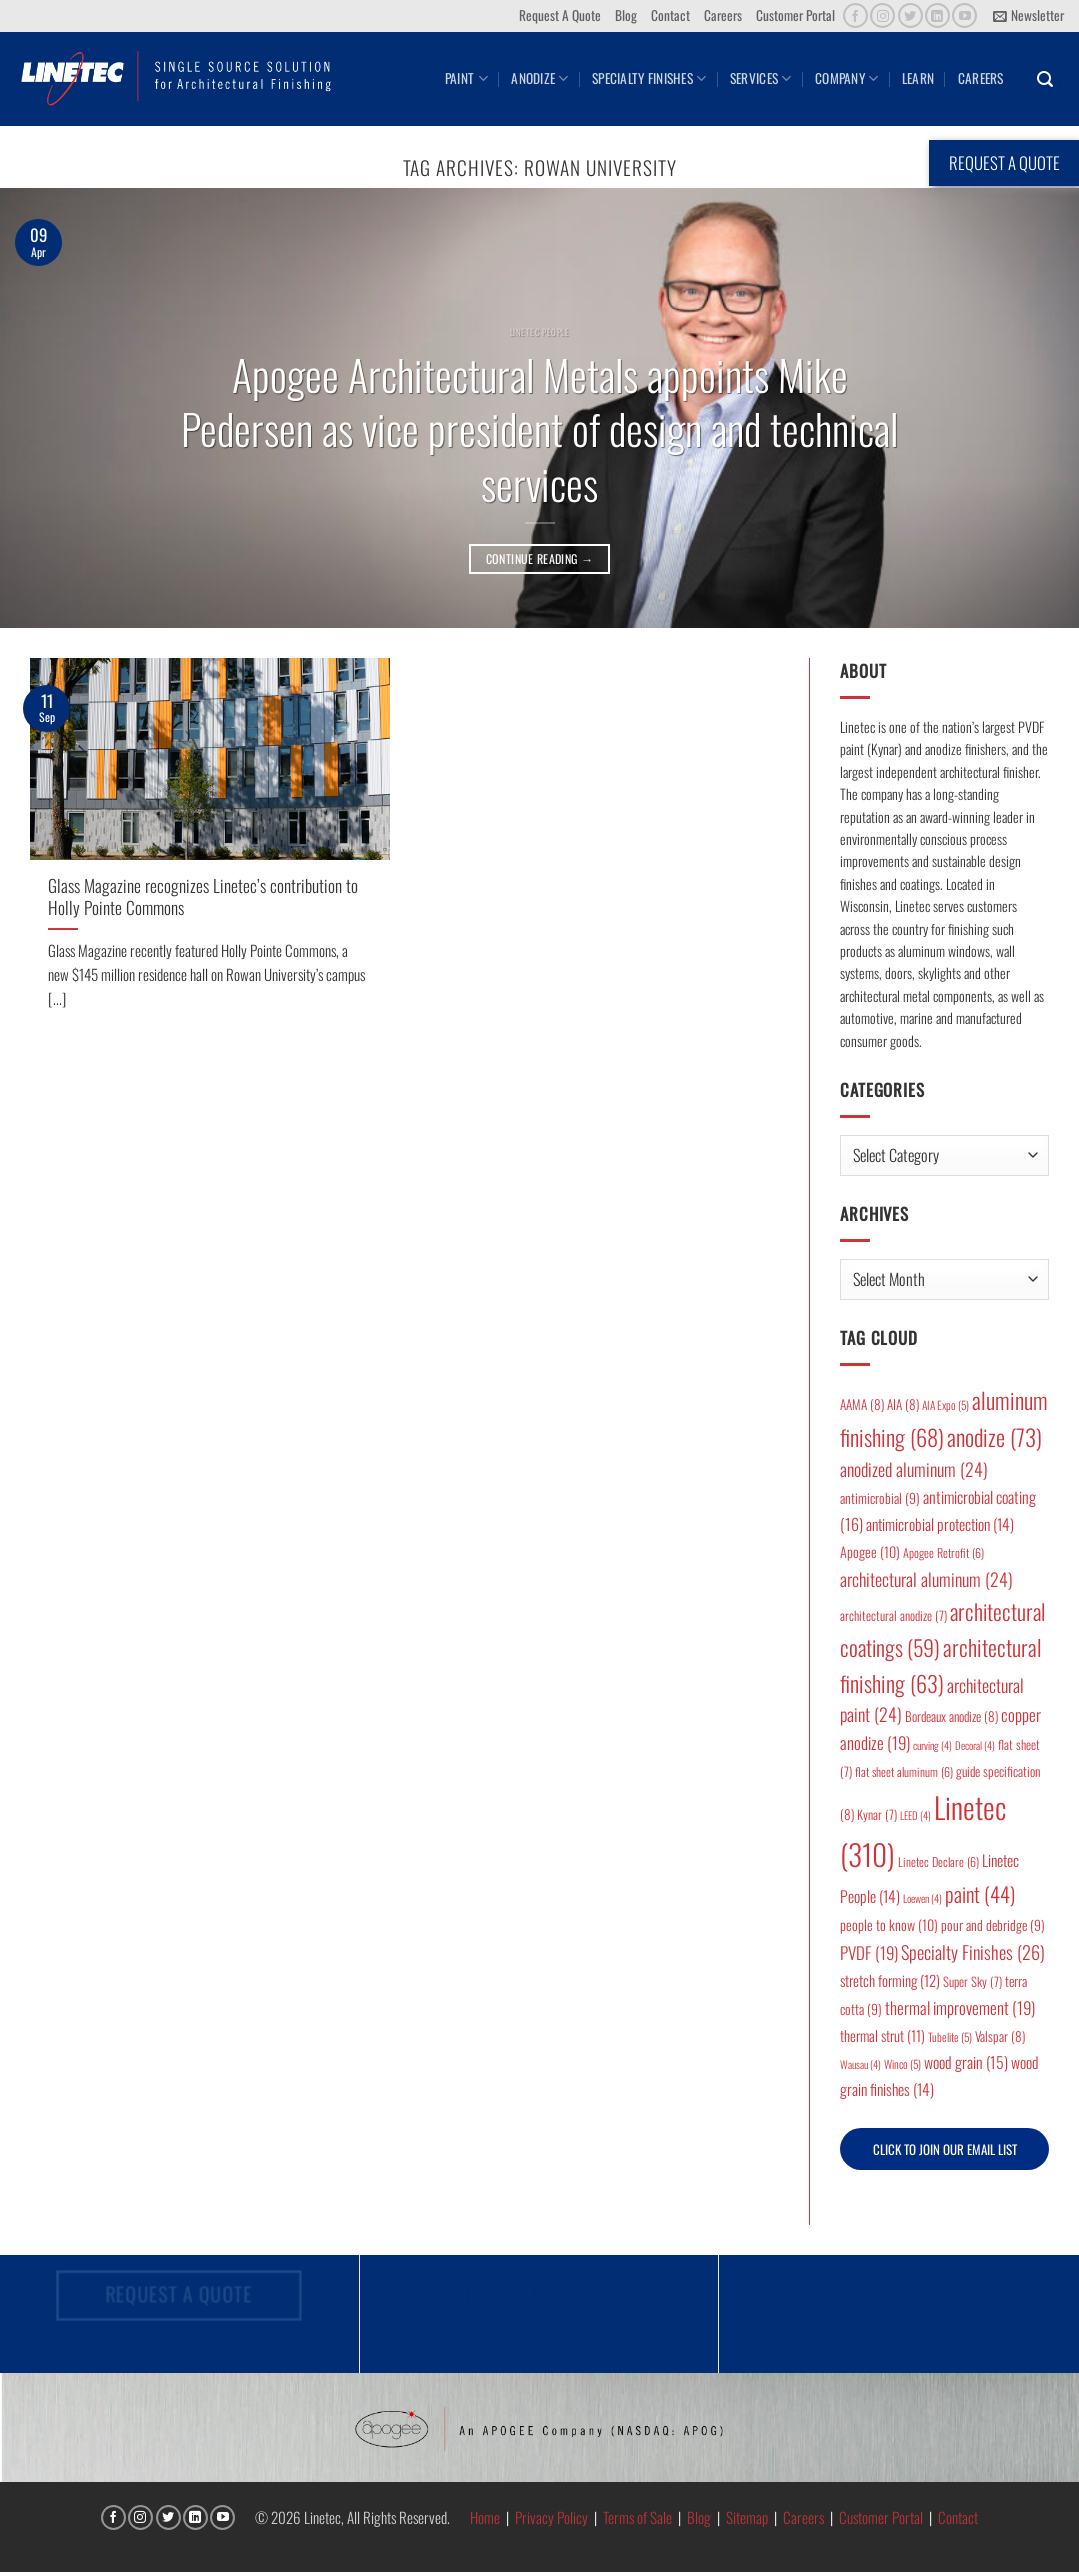 This screenshot has height=2572, width=1079. What do you see at coordinates (943, 1552) in the screenshot?
I see `Apogee Retrofit [Apogee Retrofit (6 items)]` at bounding box center [943, 1552].